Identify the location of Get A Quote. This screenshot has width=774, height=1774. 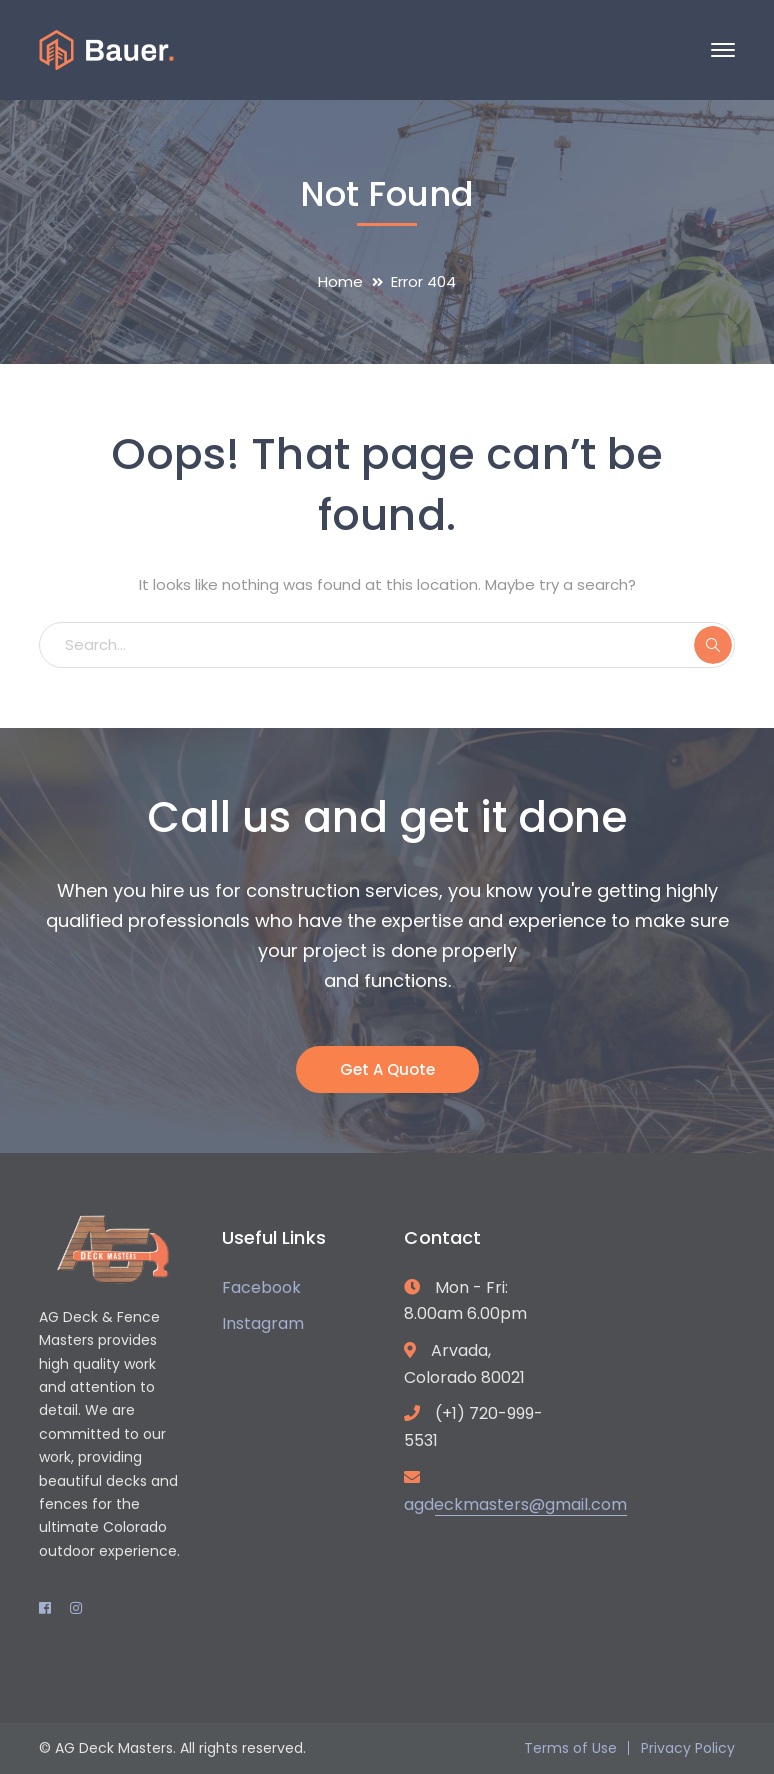
(387, 1069).